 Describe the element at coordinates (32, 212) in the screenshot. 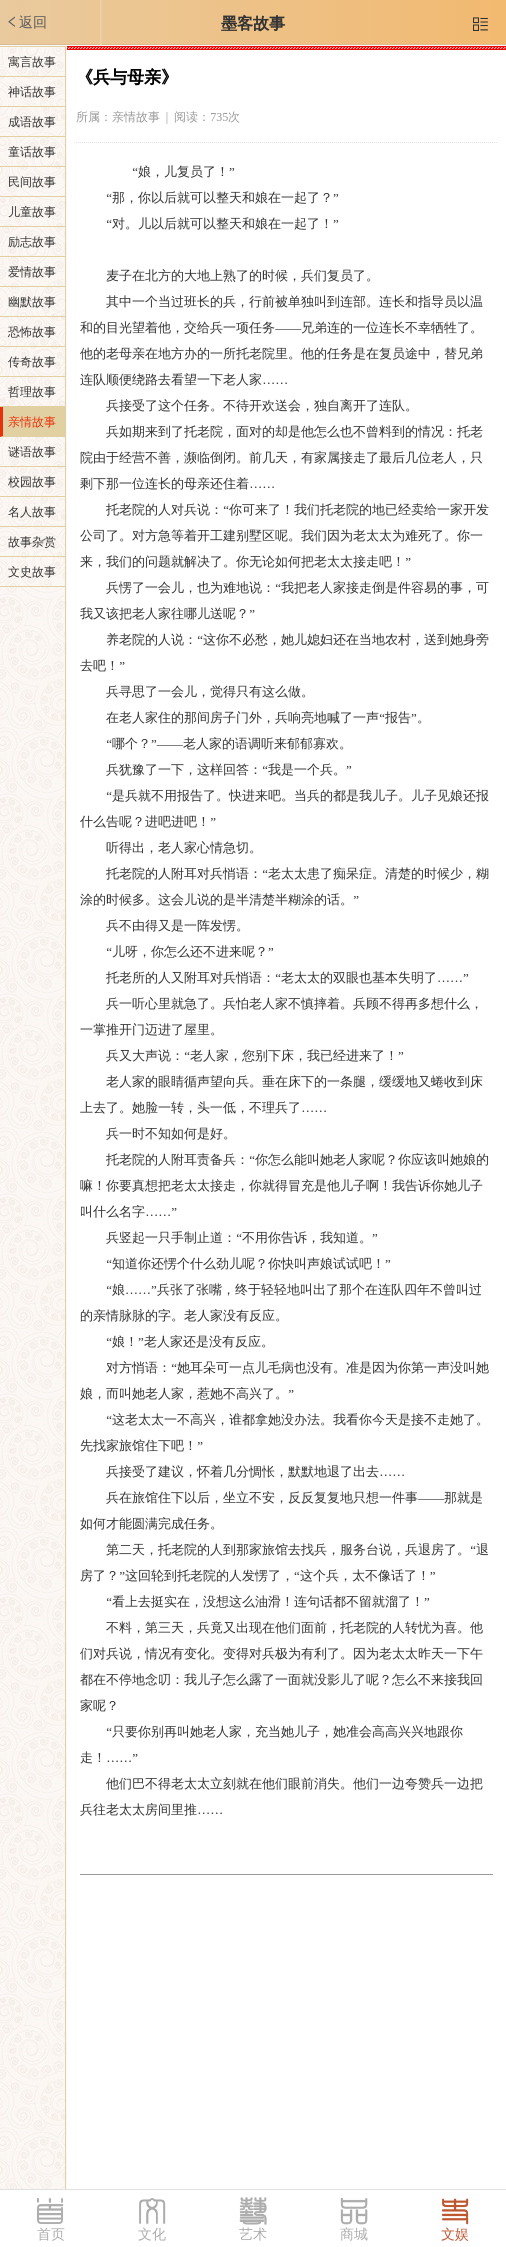

I see `儿童故事` at that location.